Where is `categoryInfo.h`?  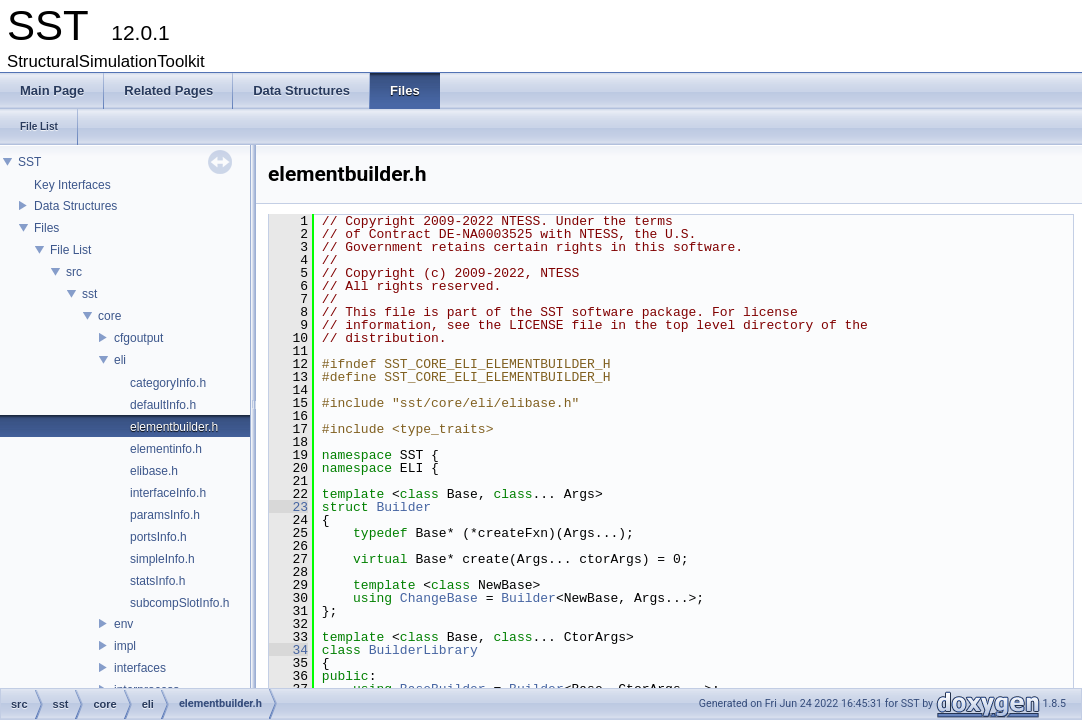 categoryInfo.h is located at coordinates (168, 383).